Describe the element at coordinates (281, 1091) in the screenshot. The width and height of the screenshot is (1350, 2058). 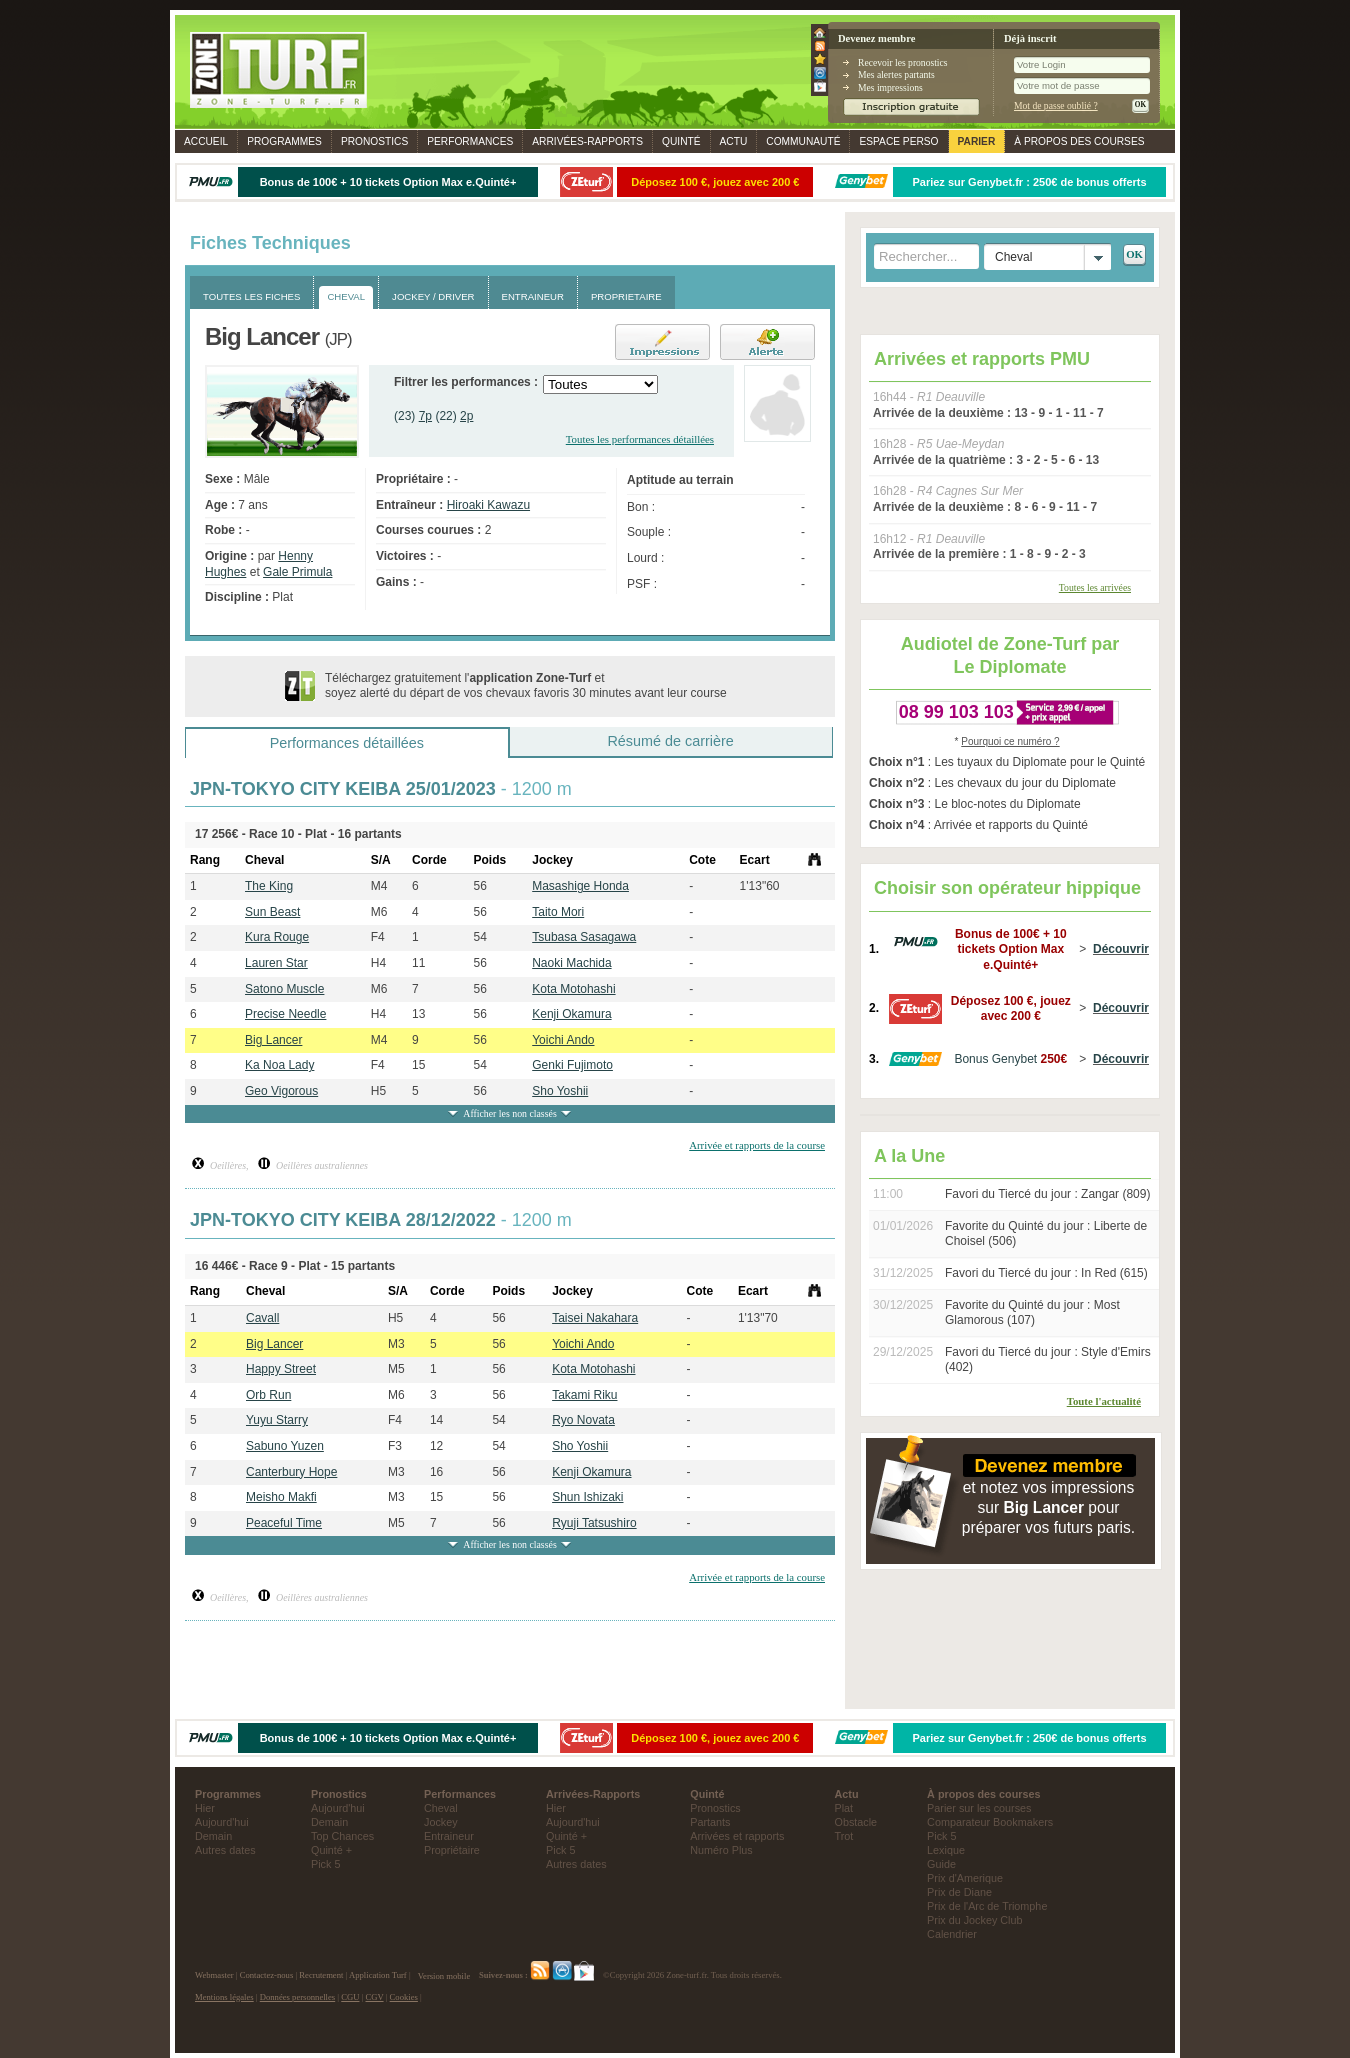
I see `Geo Vigorous` at that location.